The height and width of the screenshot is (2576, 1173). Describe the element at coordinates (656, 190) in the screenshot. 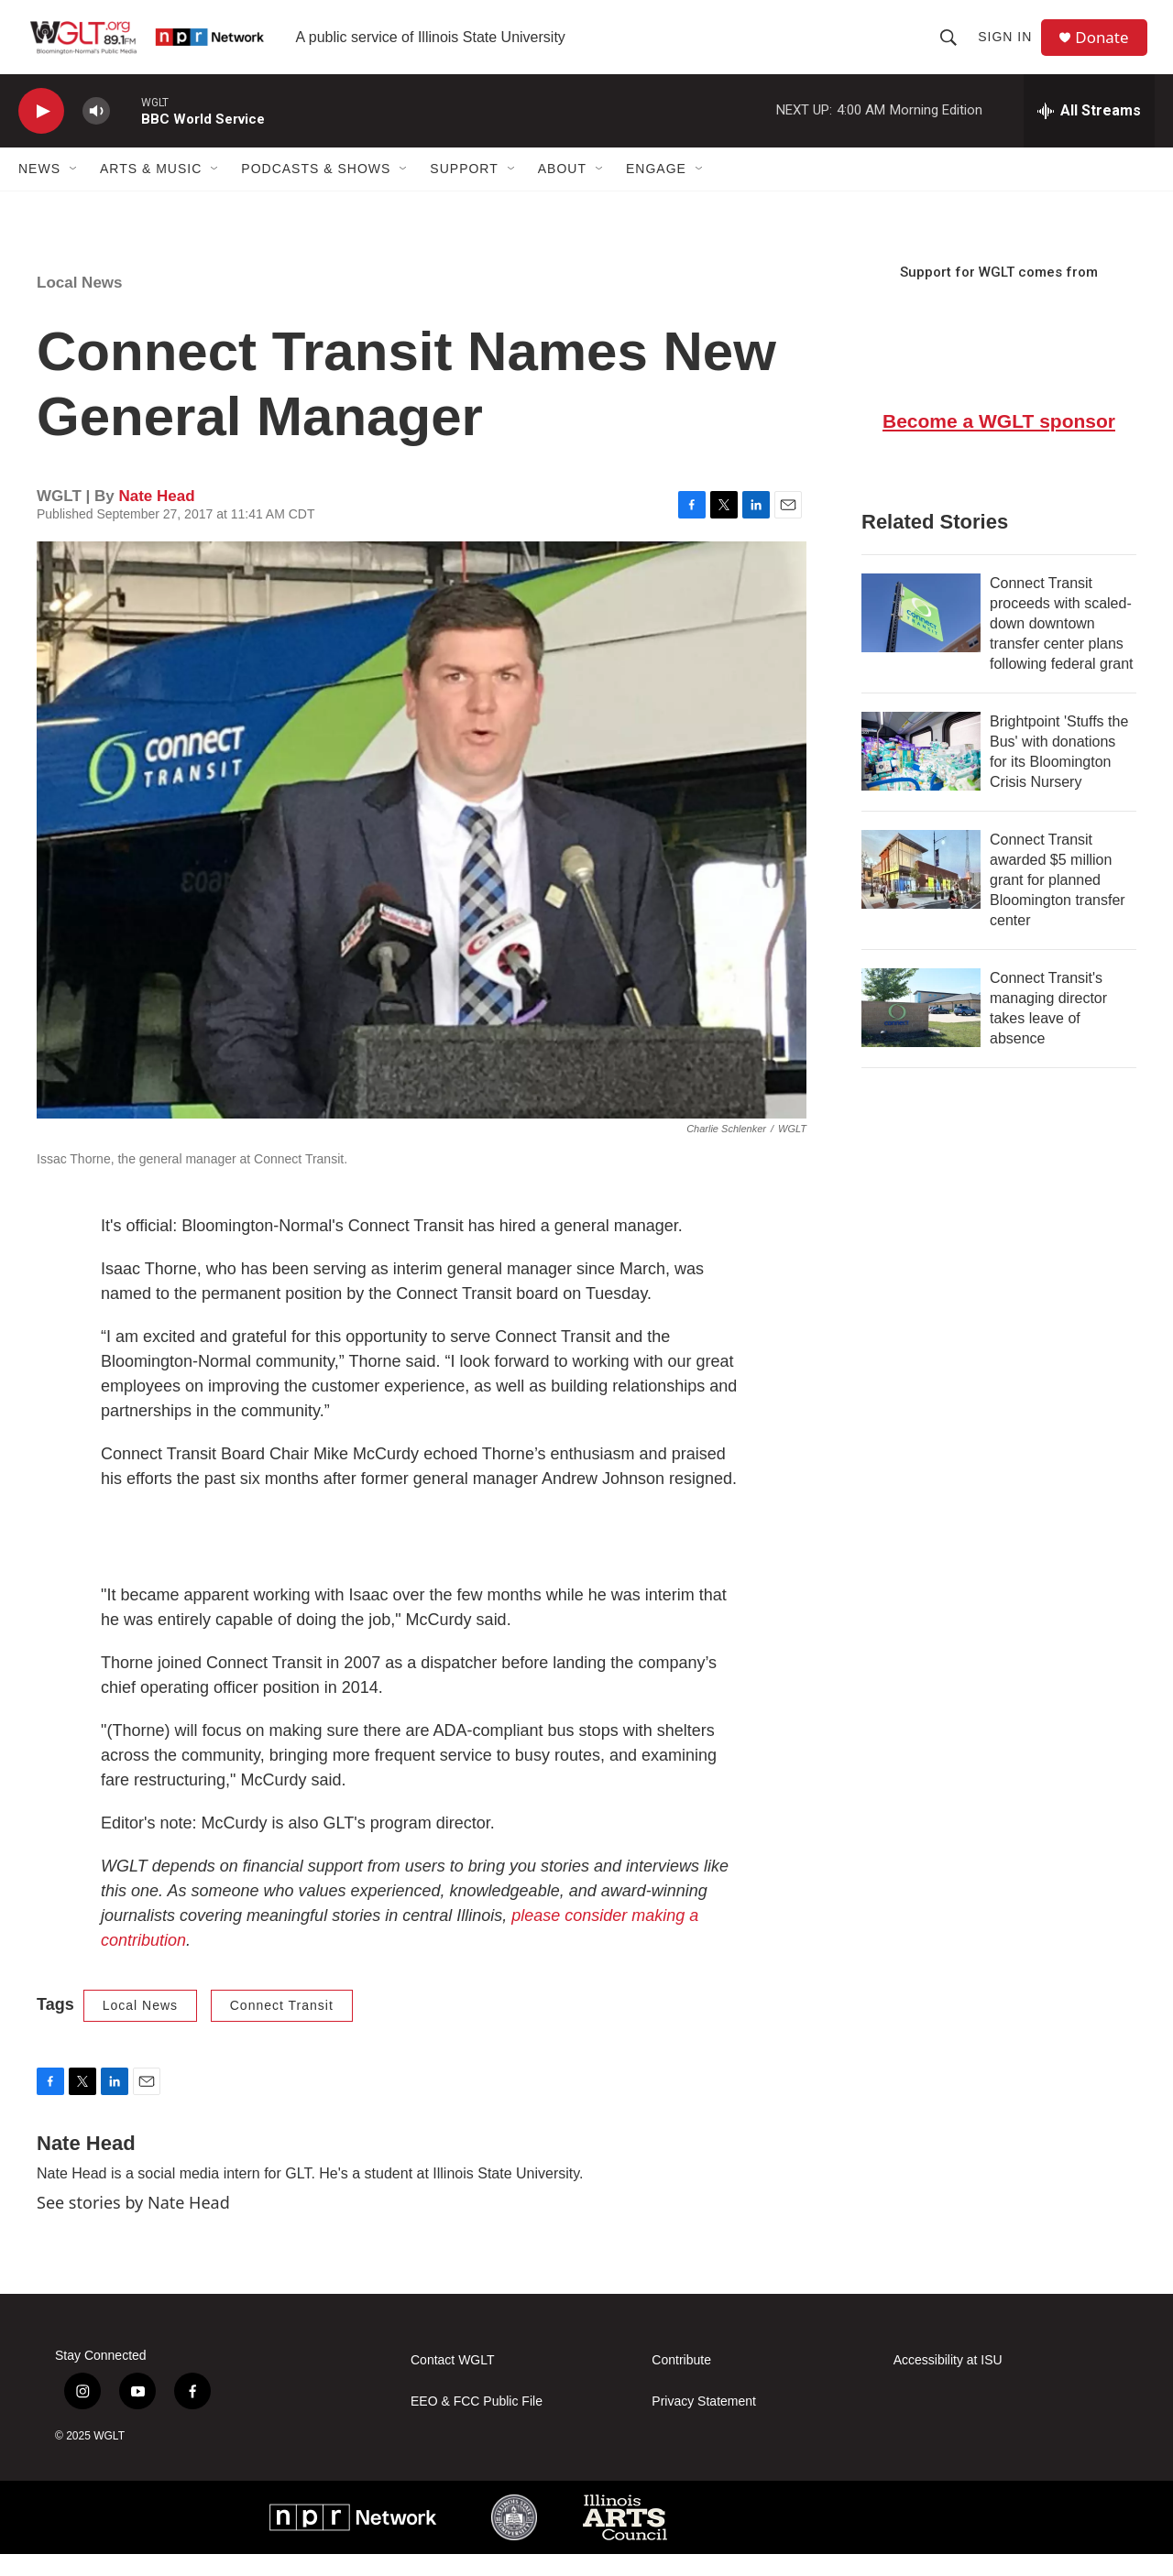

I see `Engage` at that location.